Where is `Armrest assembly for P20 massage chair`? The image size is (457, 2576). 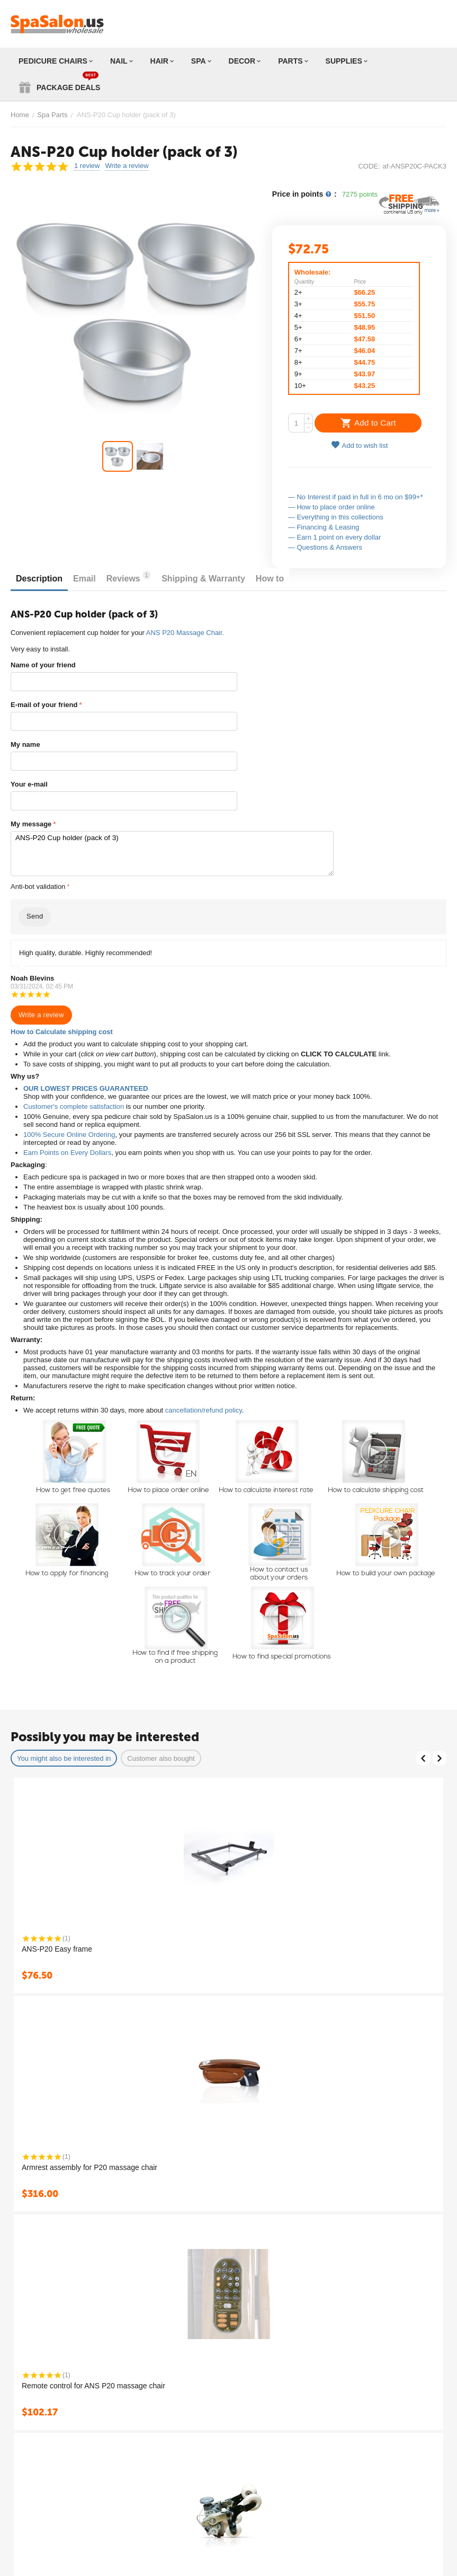
Armrest assembly for P20 massage chair is located at coordinates (89, 2167).